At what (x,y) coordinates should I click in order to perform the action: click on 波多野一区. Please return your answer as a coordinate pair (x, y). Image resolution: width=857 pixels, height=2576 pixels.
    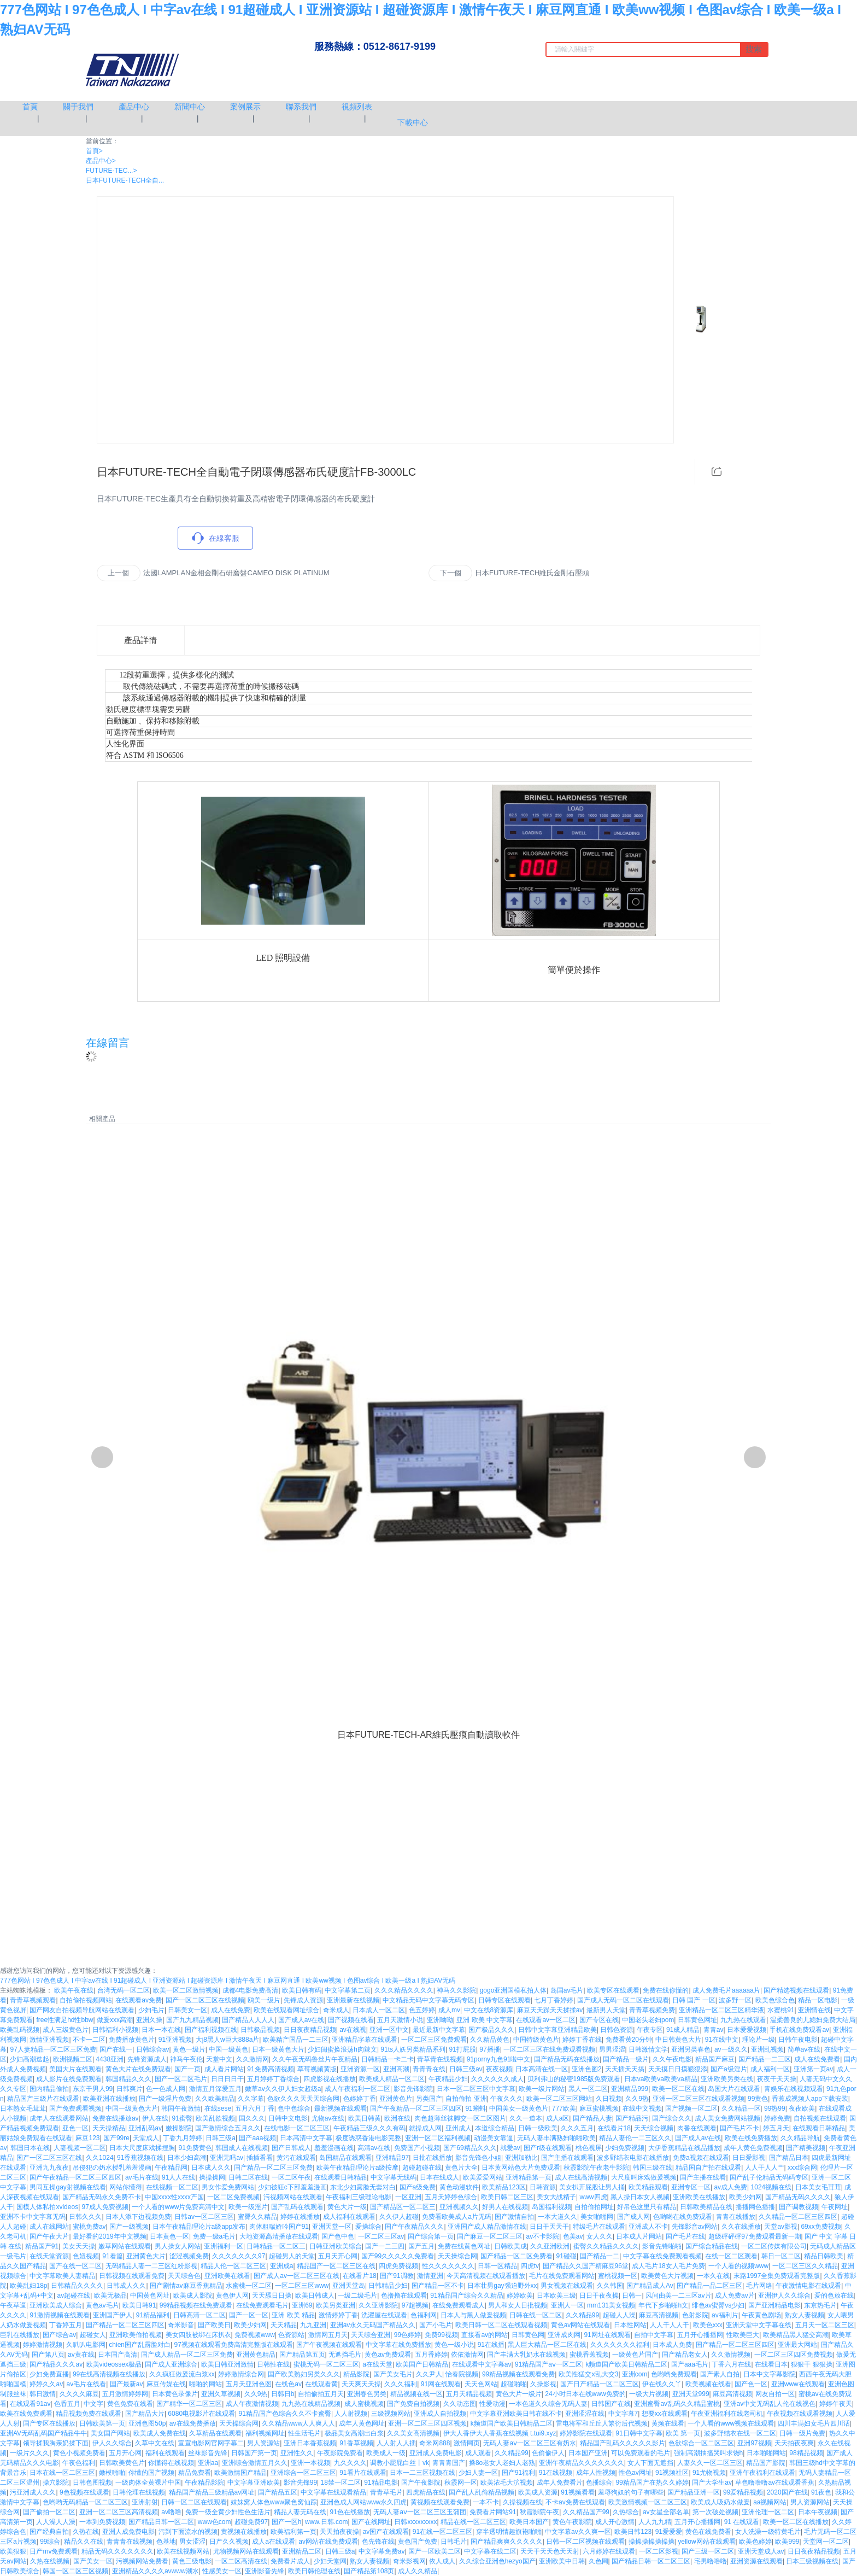
    Looking at the image, I should click on (735, 2000).